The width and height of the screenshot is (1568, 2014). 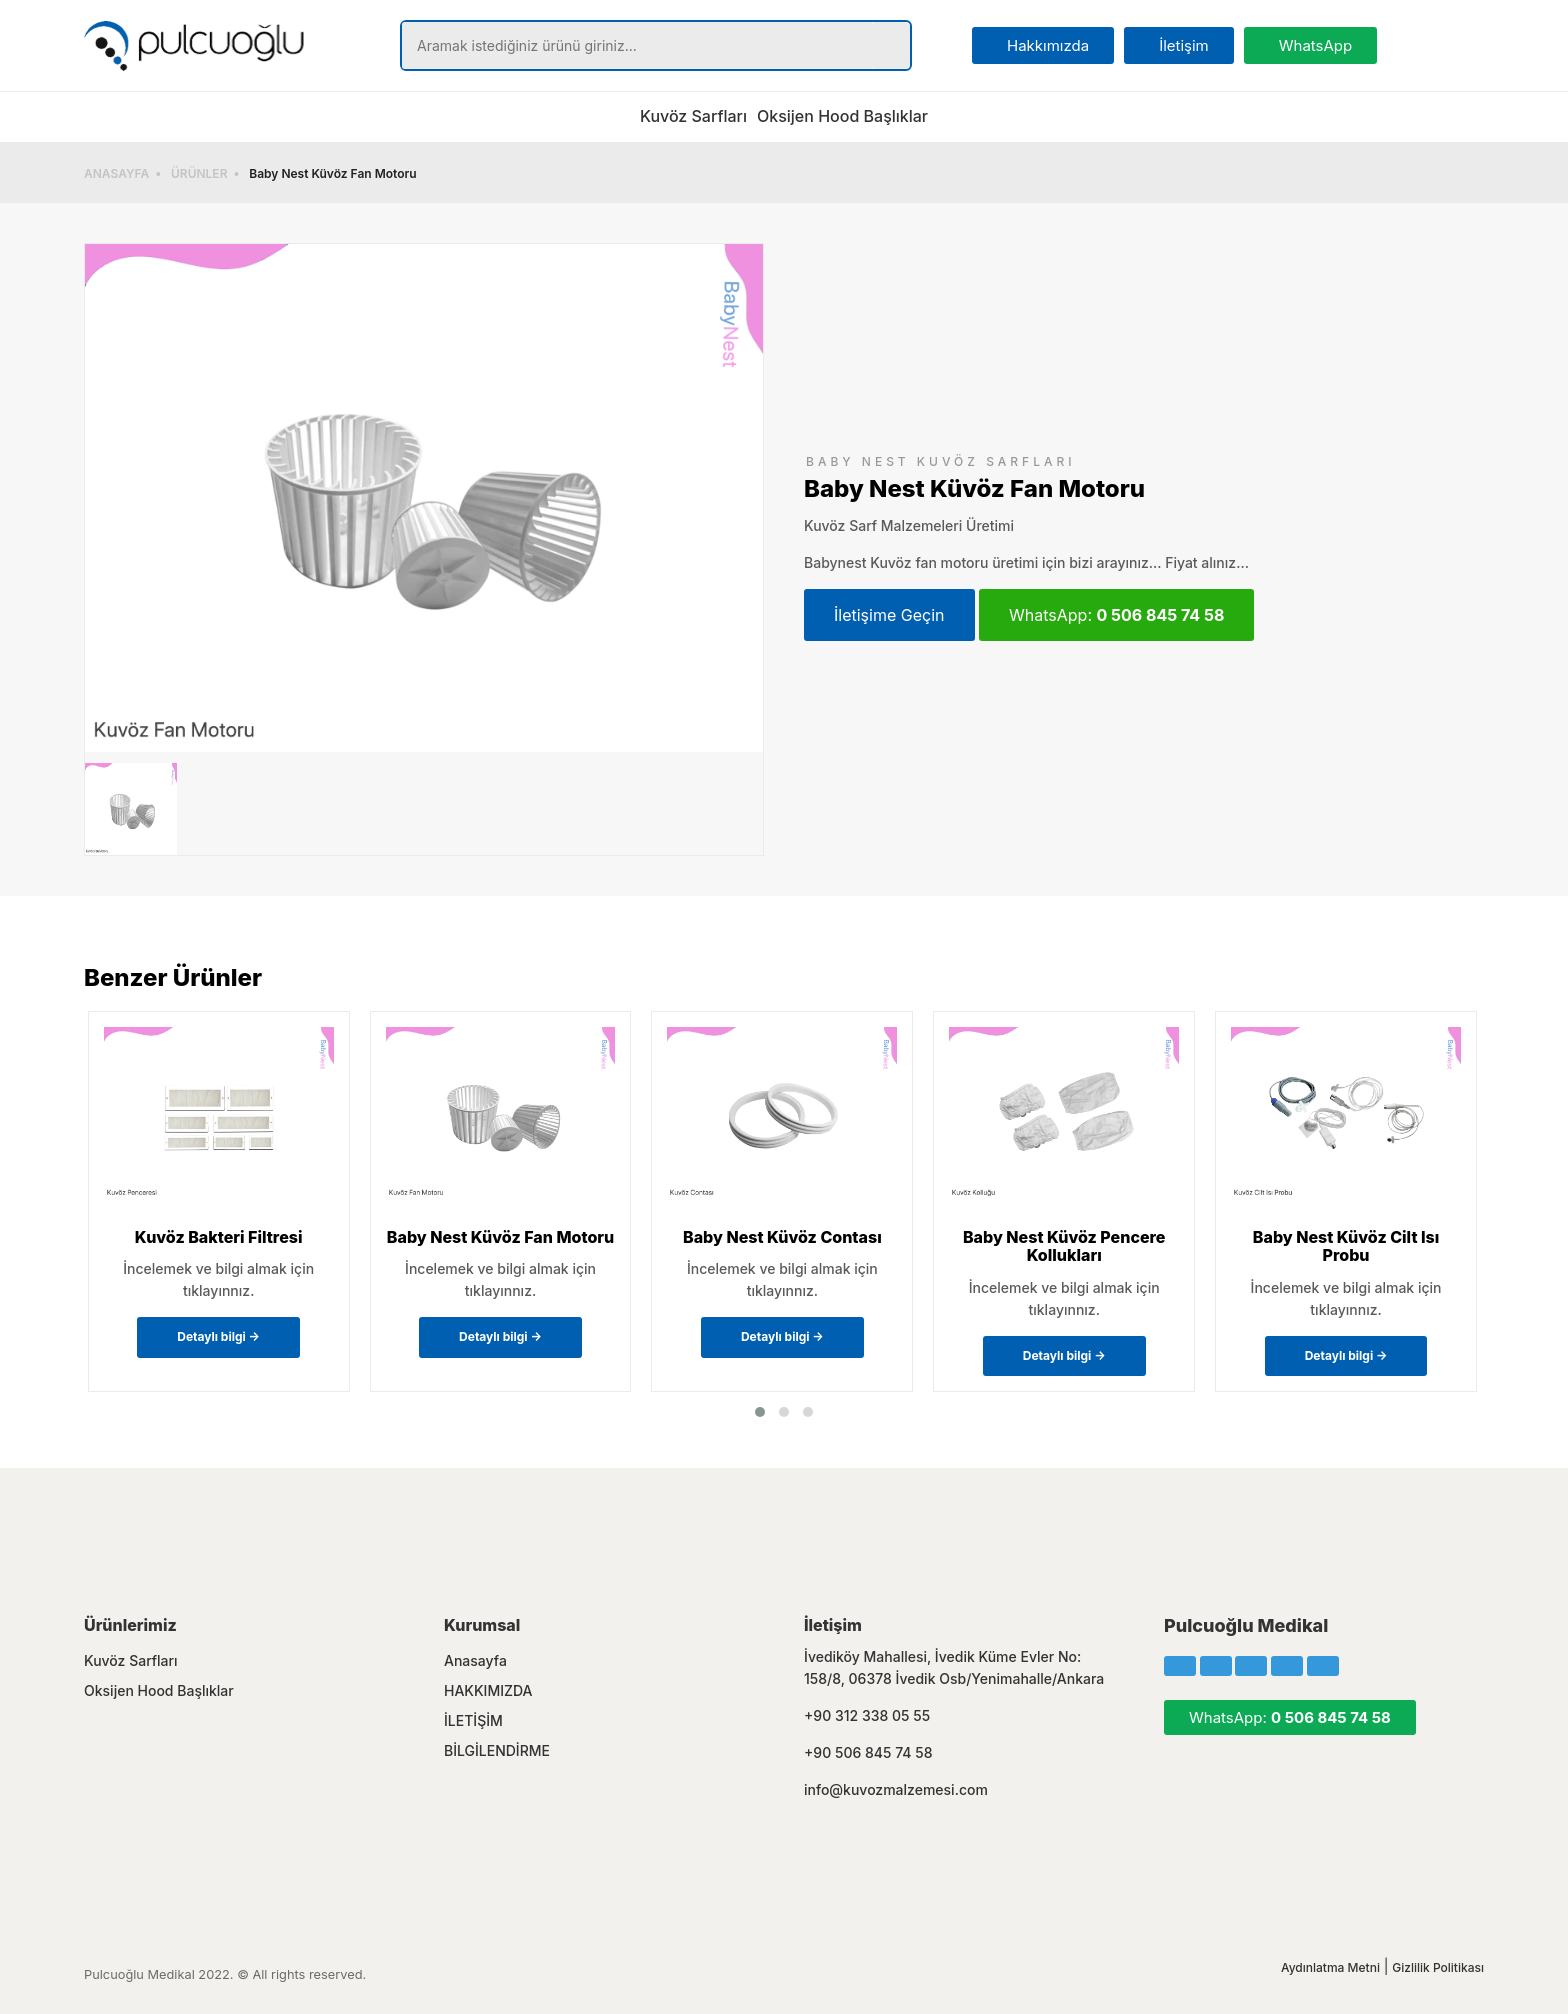 I want to click on [button], so click(x=760, y=1412).